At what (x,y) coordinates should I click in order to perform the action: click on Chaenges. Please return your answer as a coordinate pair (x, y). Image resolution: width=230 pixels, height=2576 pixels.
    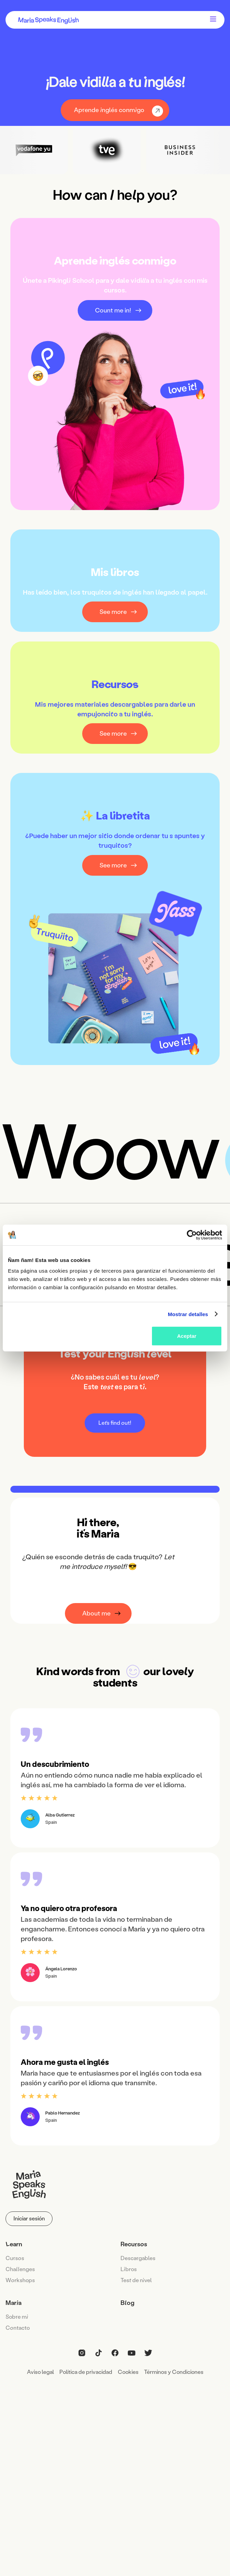
    Looking at the image, I should click on (20, 2269).